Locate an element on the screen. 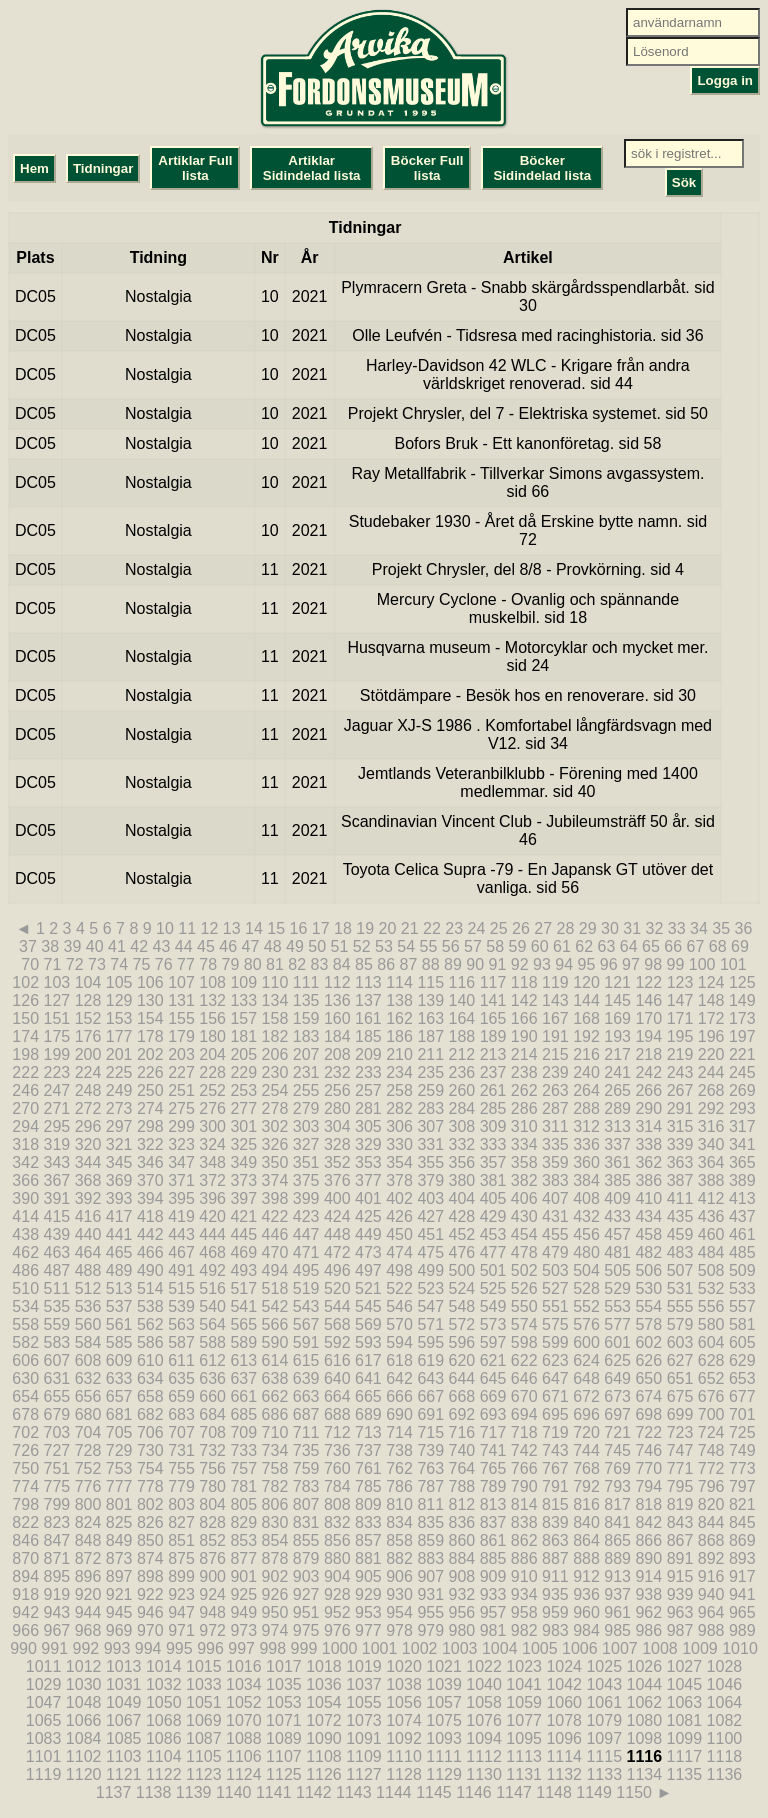 Image resolution: width=768 pixels, height=1818 pixels. 140 is located at coordinates (462, 1000).